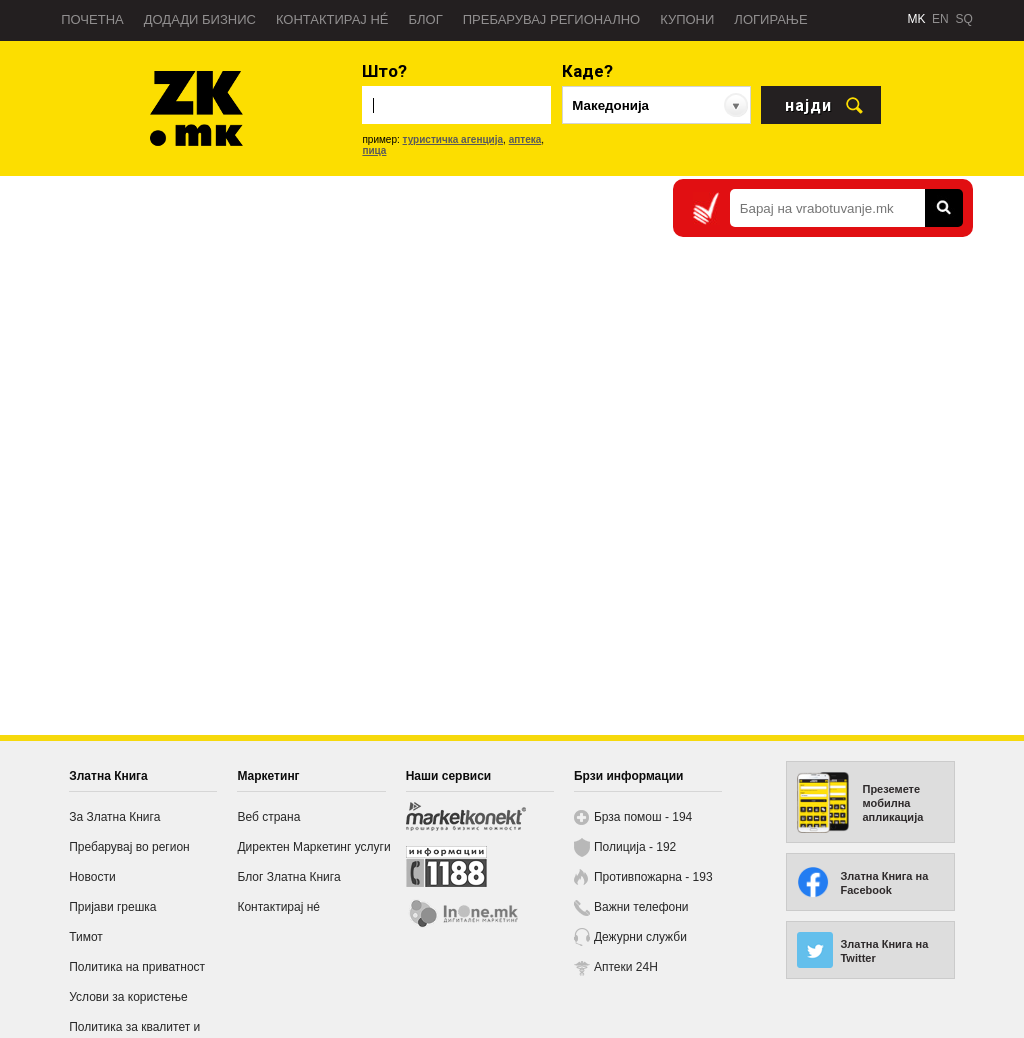  What do you see at coordinates (313, 847) in the screenshot?
I see `Директен Маркетинг услуги` at bounding box center [313, 847].